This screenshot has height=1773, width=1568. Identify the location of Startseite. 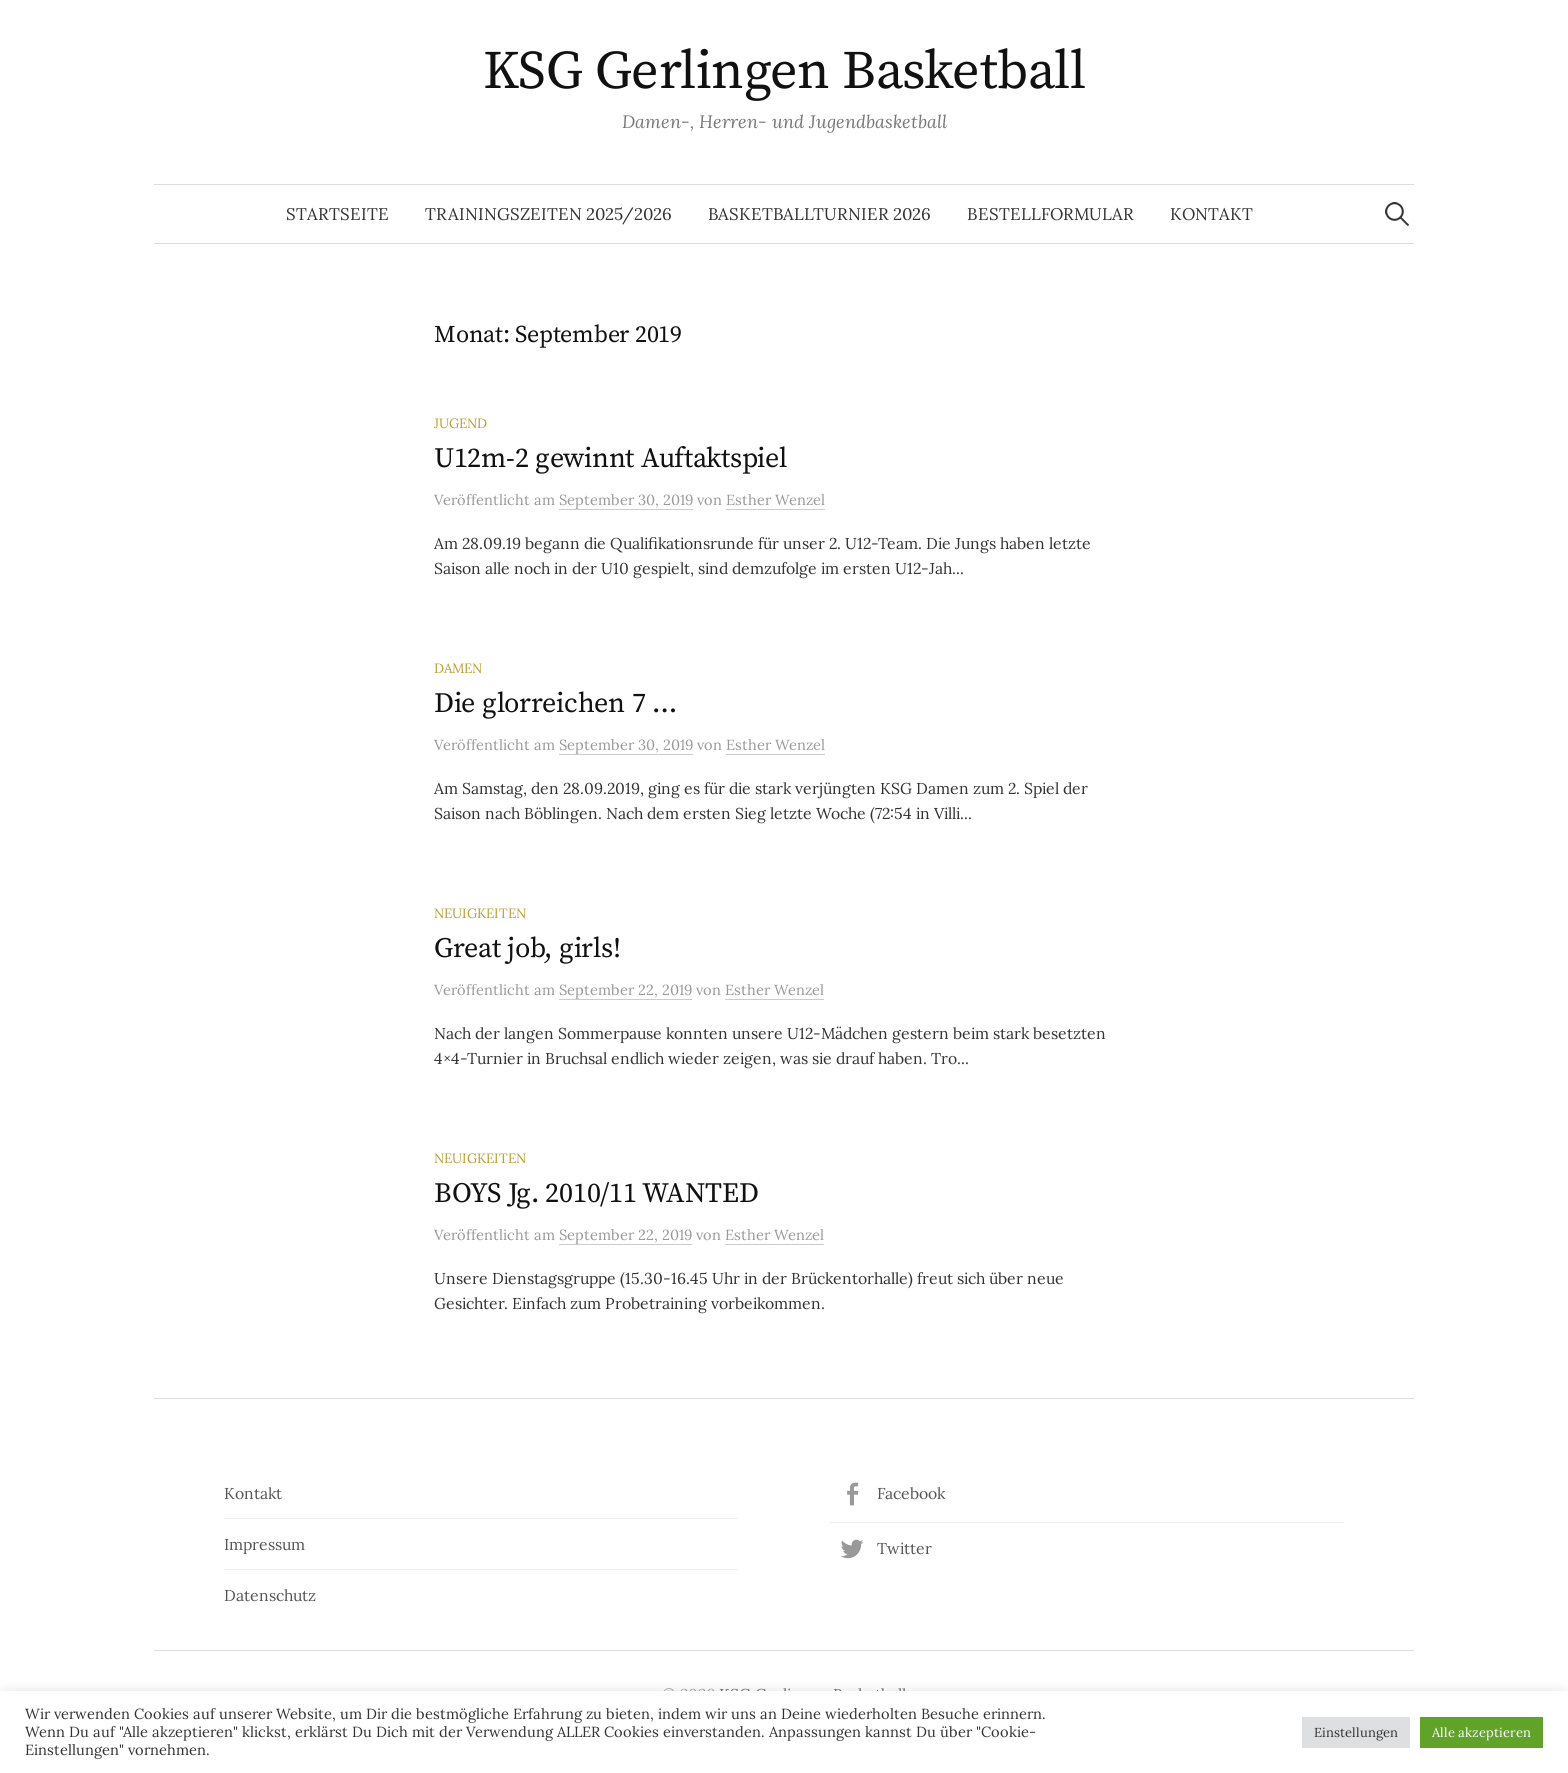
(337, 214).